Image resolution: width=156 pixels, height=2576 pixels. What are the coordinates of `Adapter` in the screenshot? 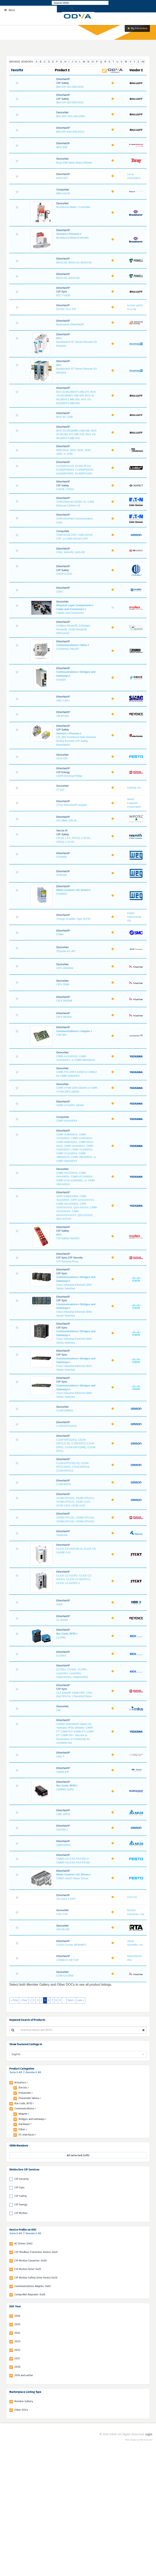 It's located at (85, 1031).